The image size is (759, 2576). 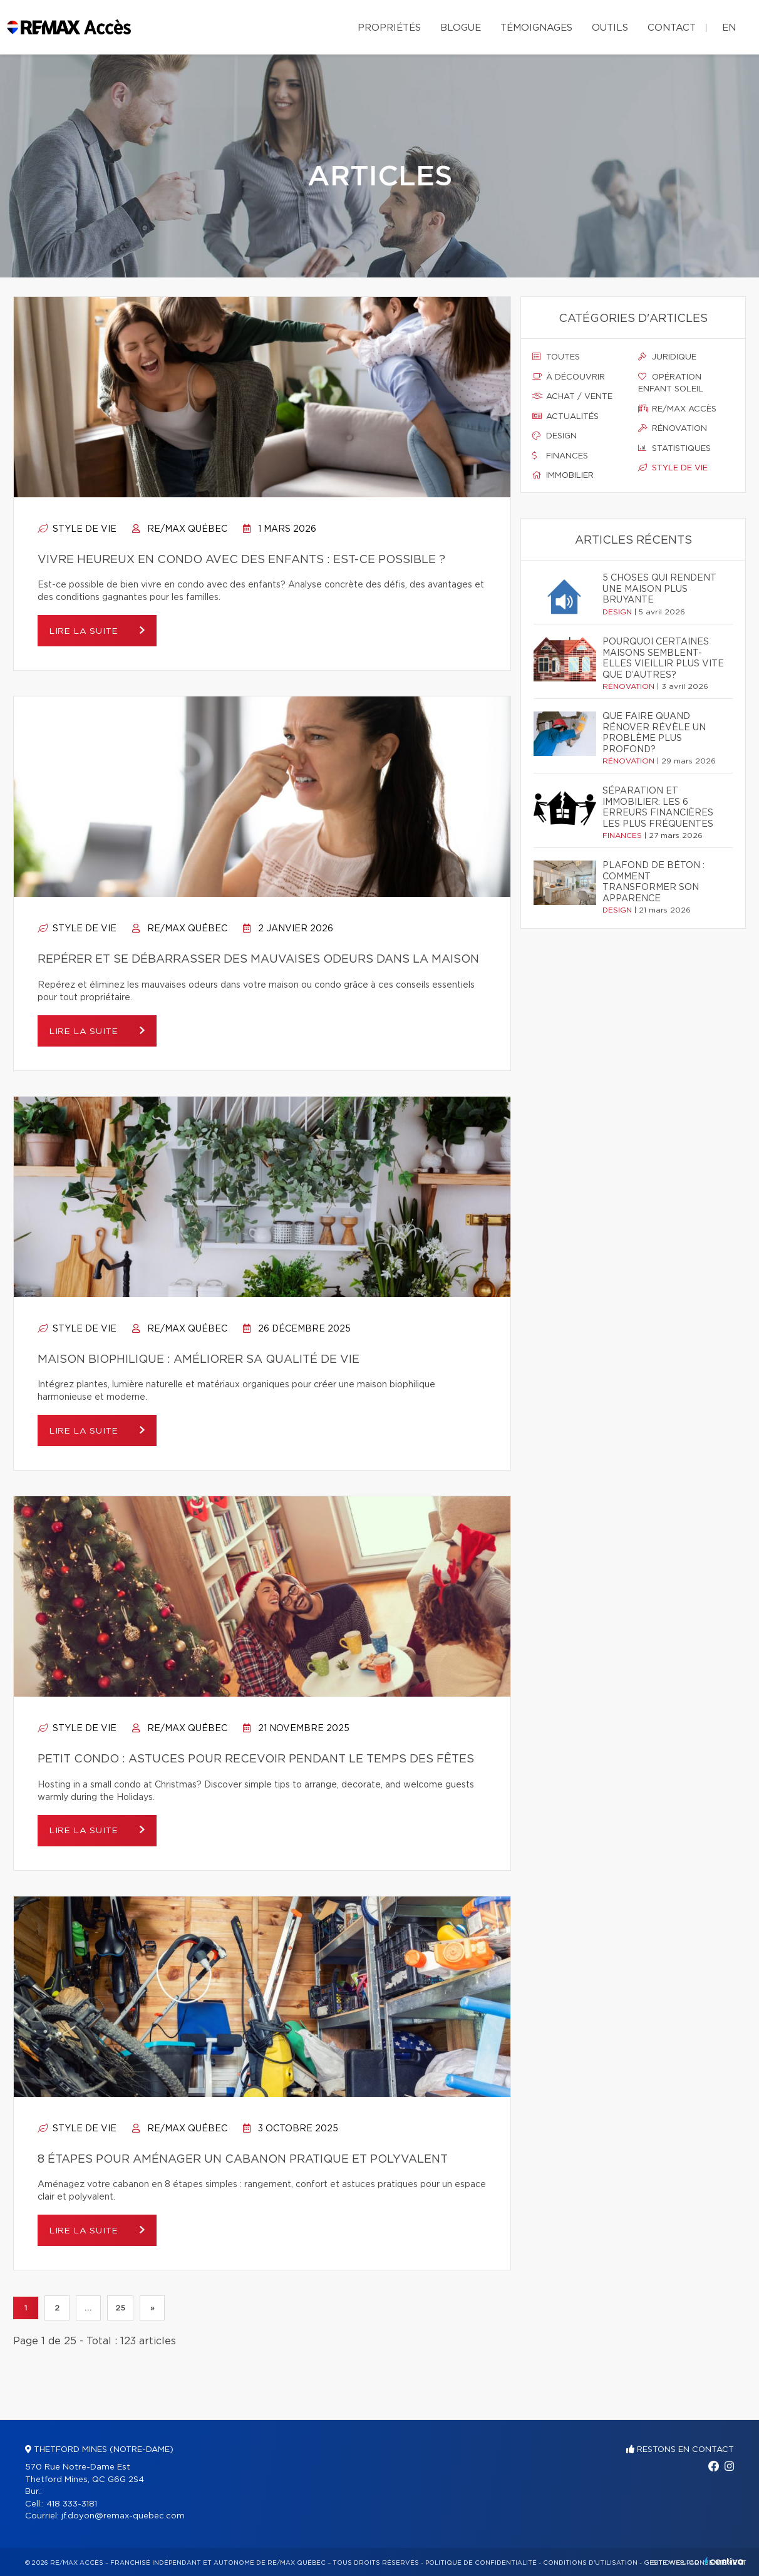 What do you see at coordinates (460, 28) in the screenshot?
I see `Blogue` at bounding box center [460, 28].